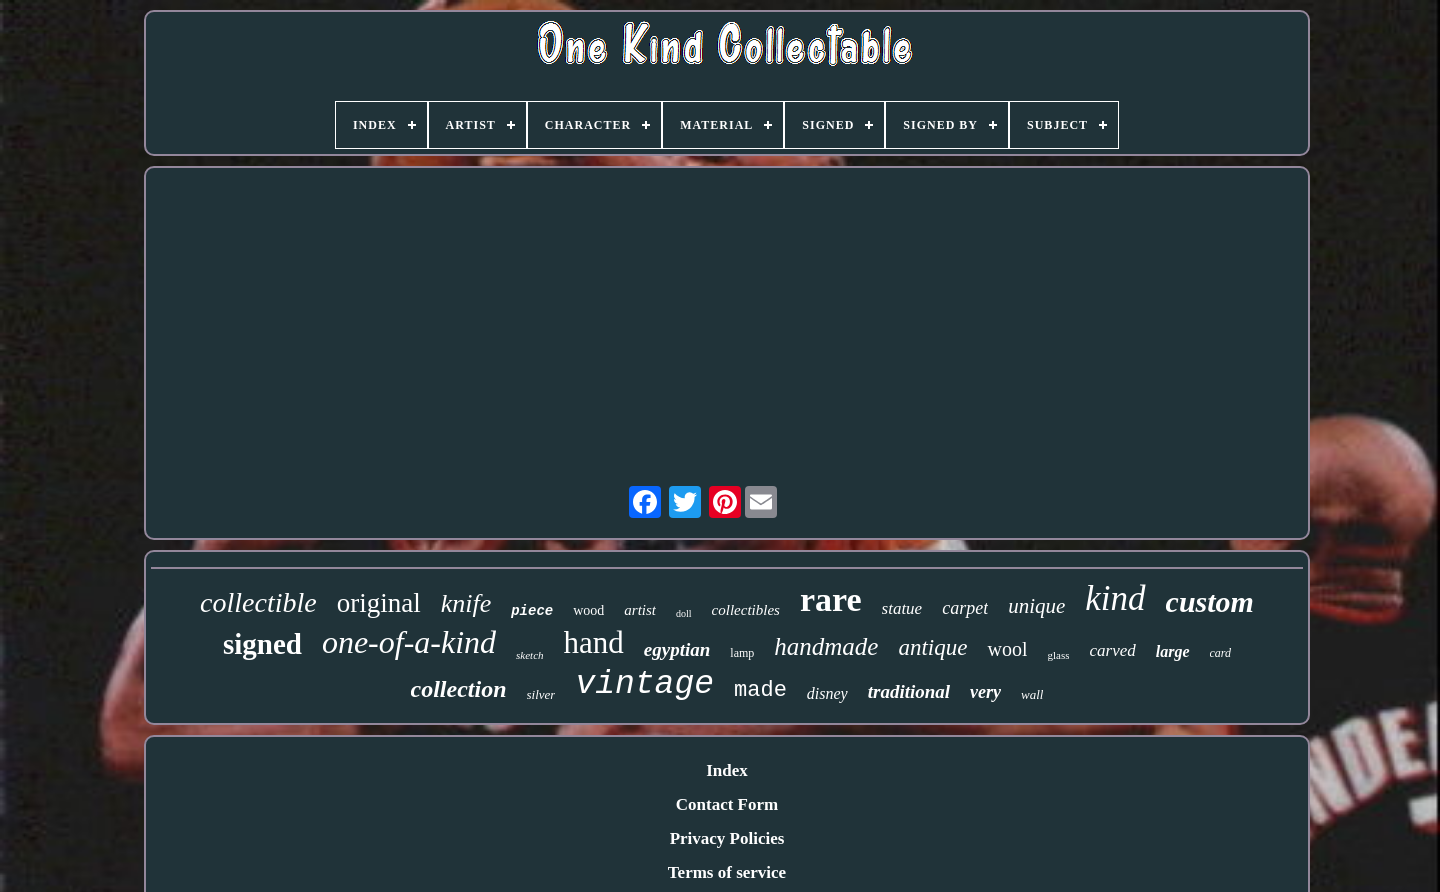 The width and height of the screenshot is (1440, 892). What do you see at coordinates (727, 838) in the screenshot?
I see `Privacy Policies` at bounding box center [727, 838].